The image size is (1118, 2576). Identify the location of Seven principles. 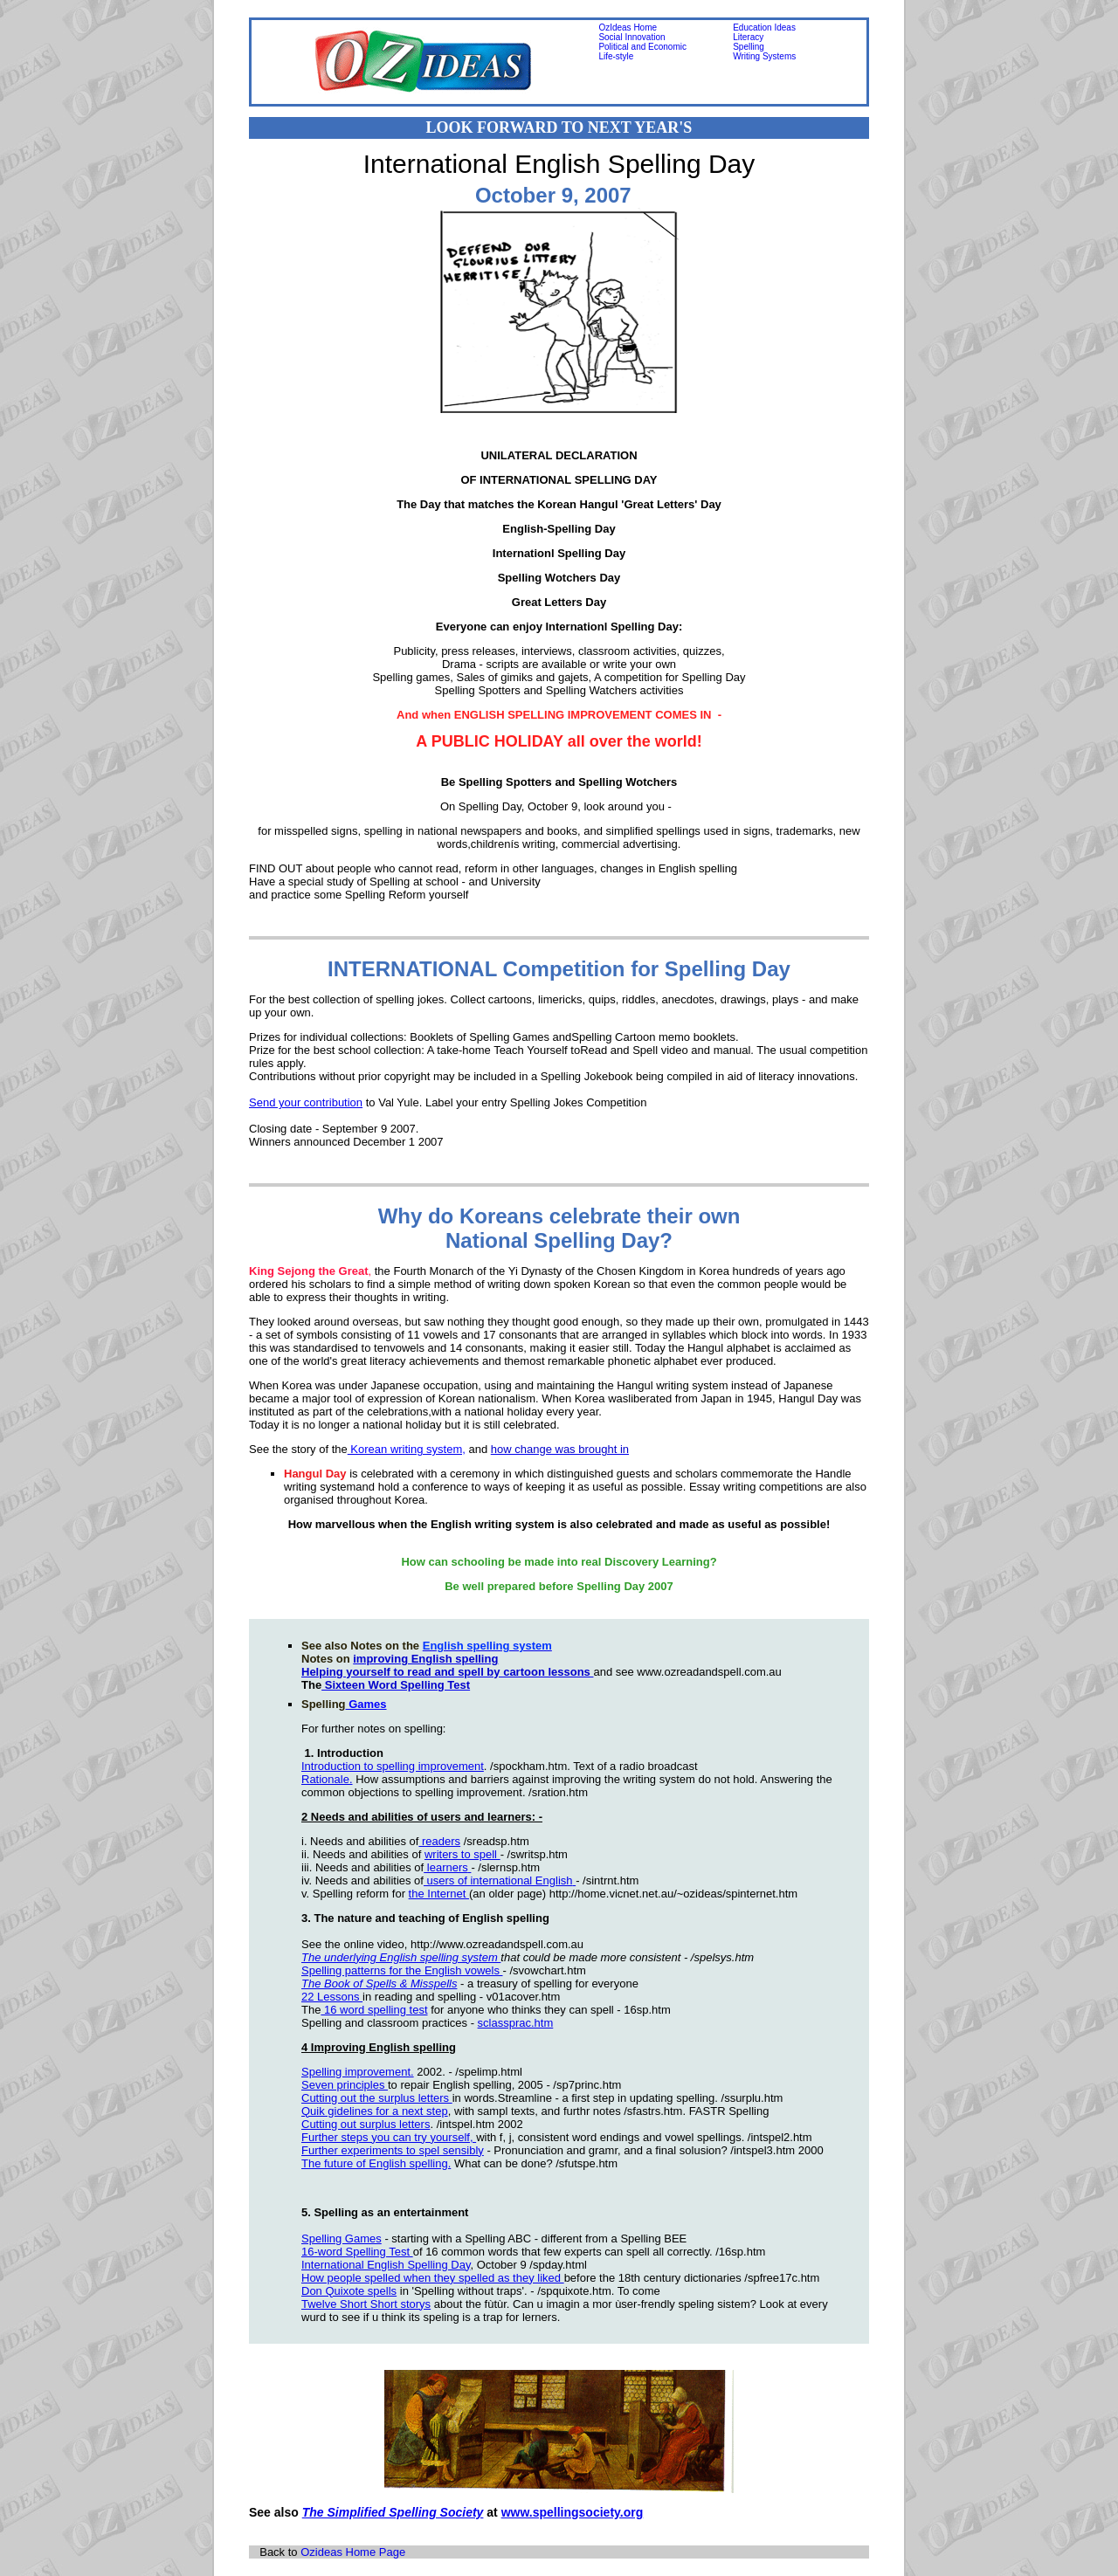
(344, 2084).